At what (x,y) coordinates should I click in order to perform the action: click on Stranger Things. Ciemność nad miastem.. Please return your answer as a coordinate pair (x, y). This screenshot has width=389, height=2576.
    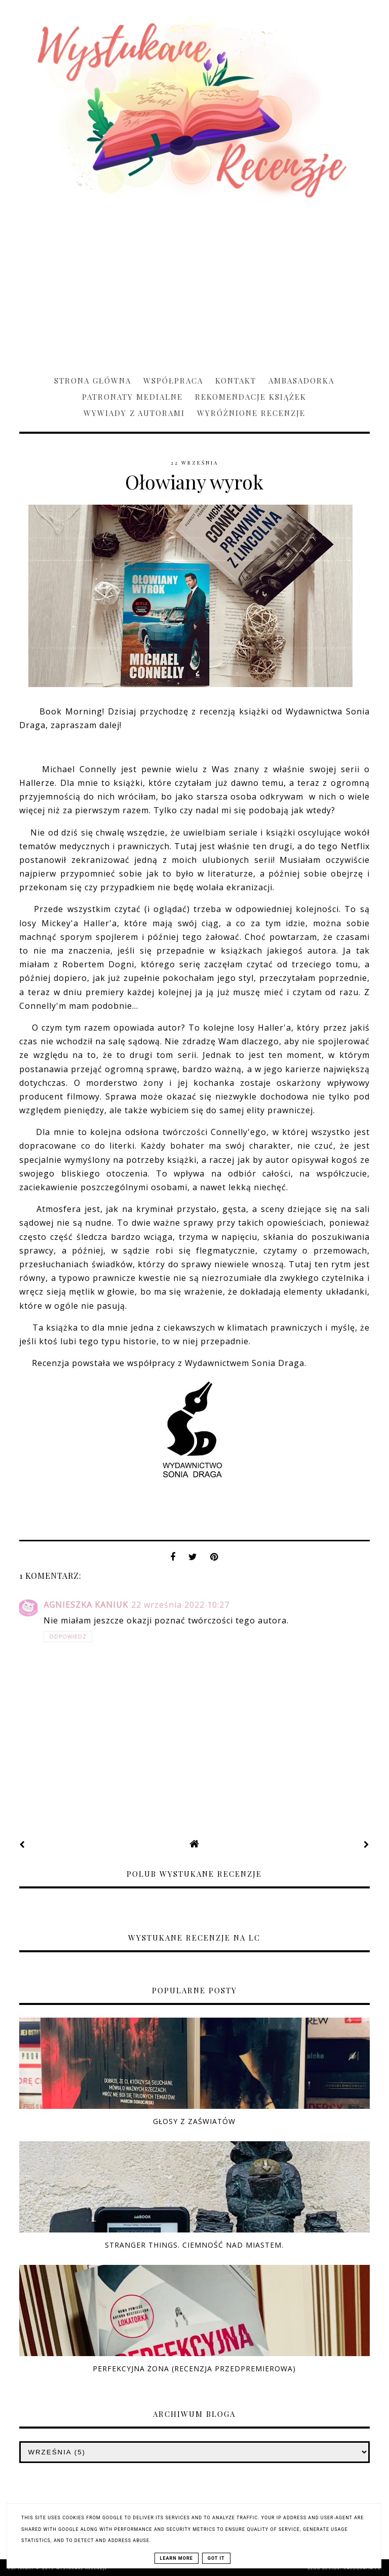
    Looking at the image, I should click on (194, 2245).